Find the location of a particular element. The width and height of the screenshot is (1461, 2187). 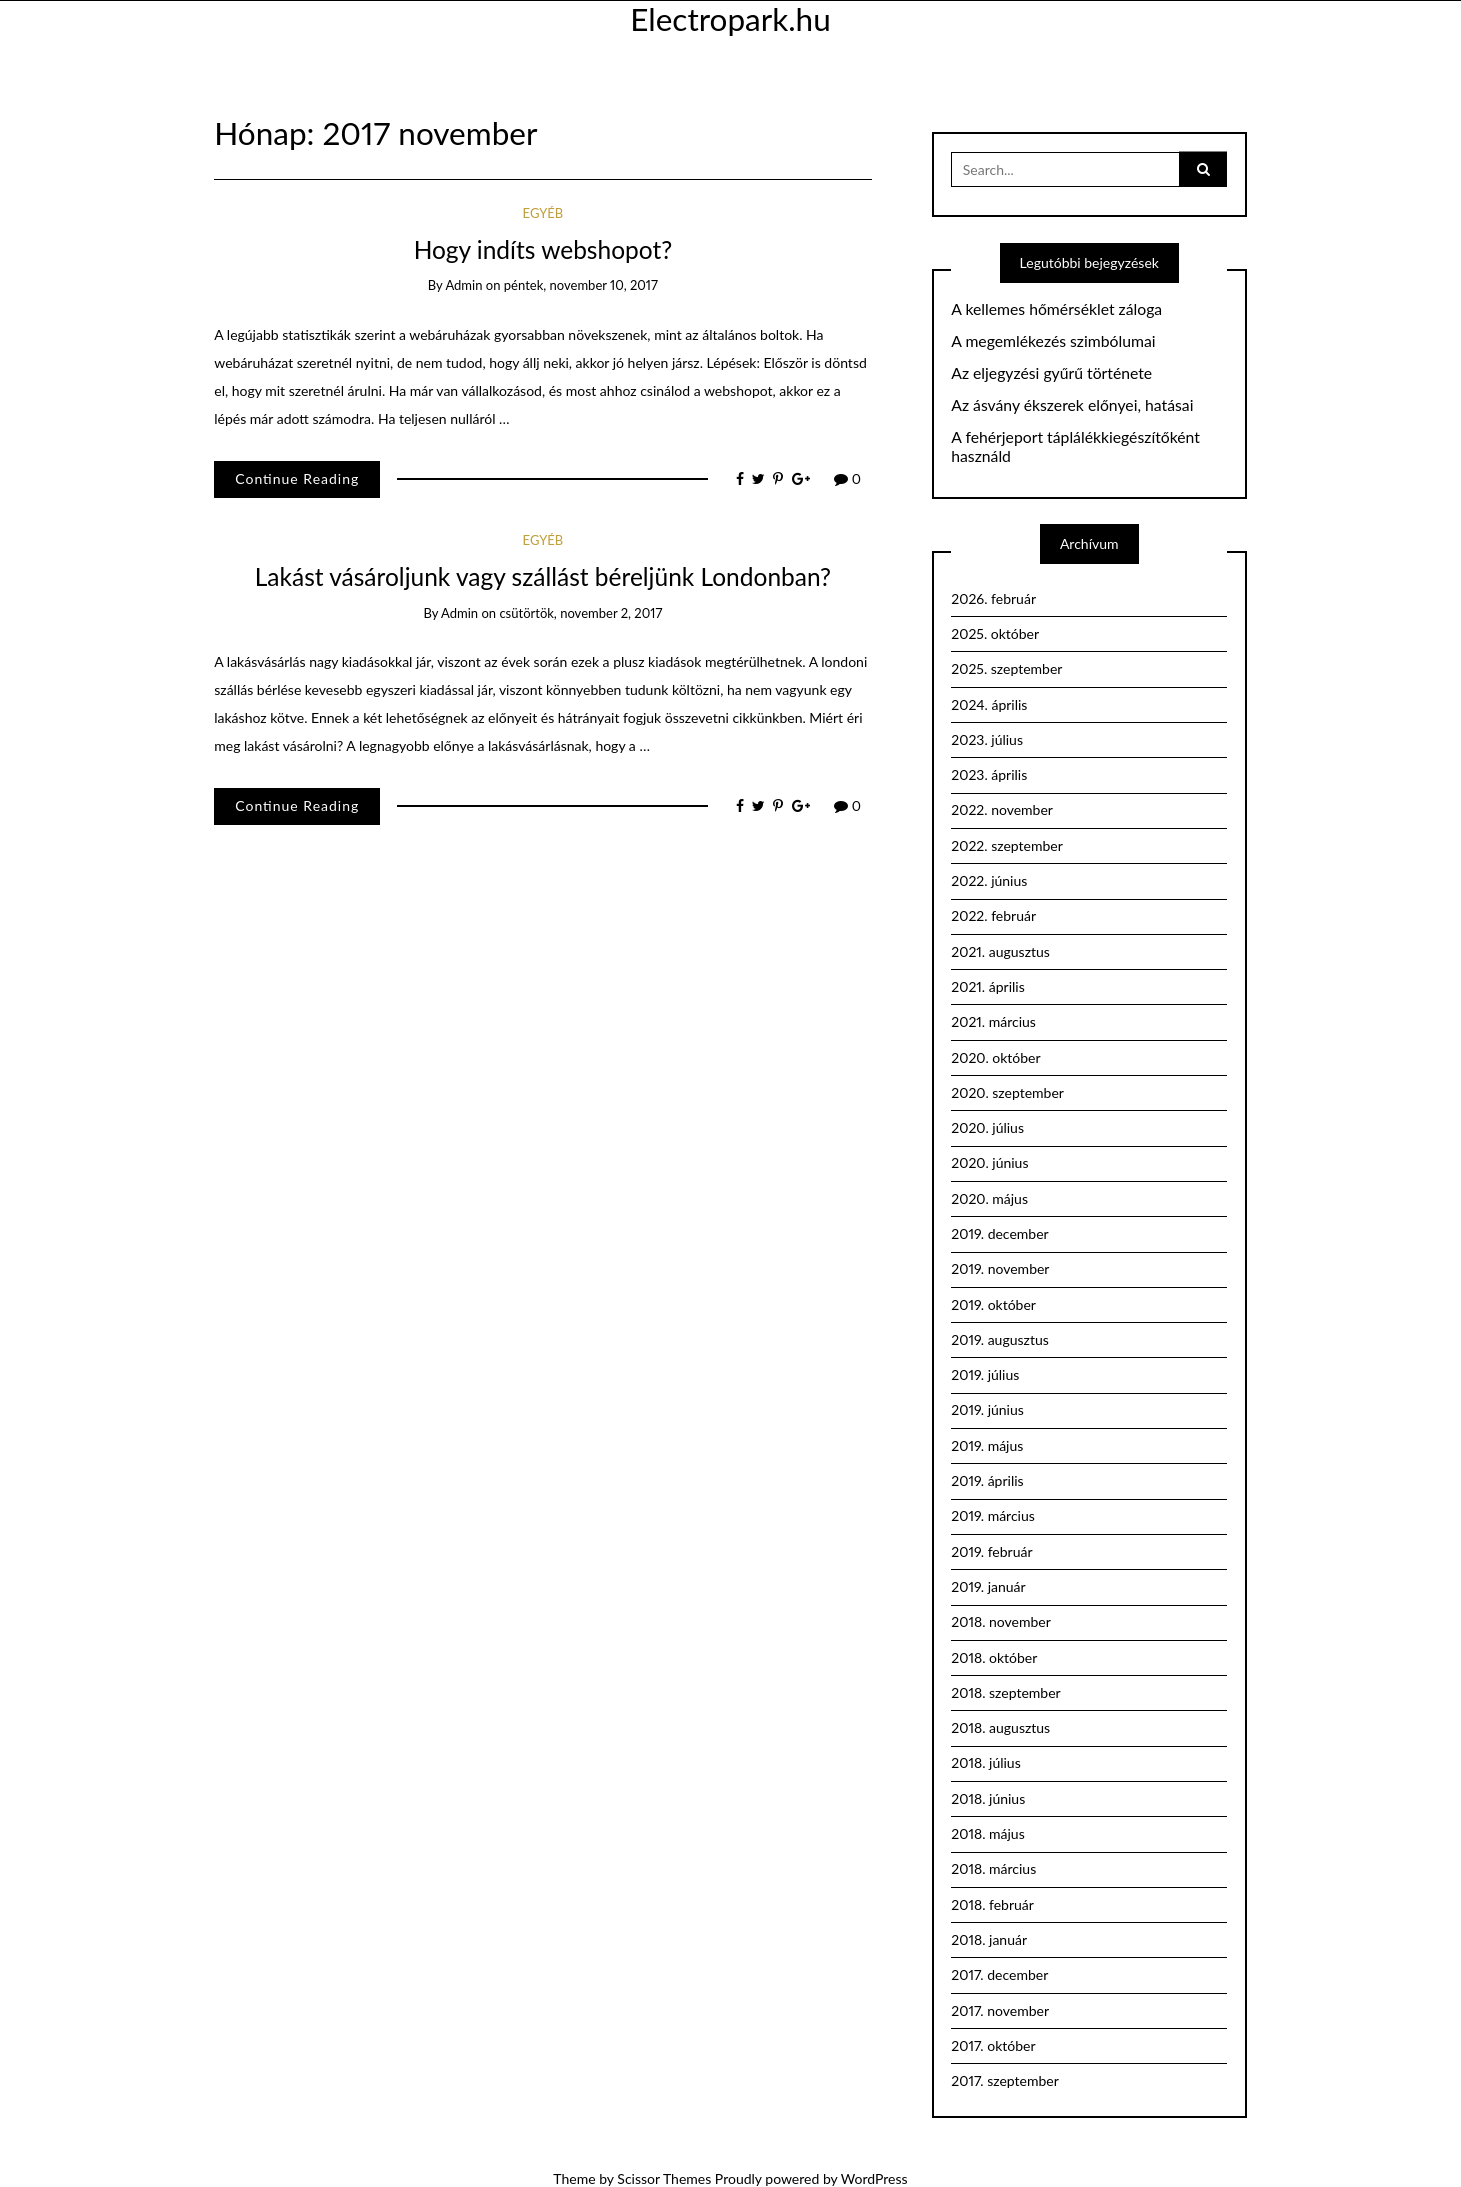

Egyéb is located at coordinates (543, 213).